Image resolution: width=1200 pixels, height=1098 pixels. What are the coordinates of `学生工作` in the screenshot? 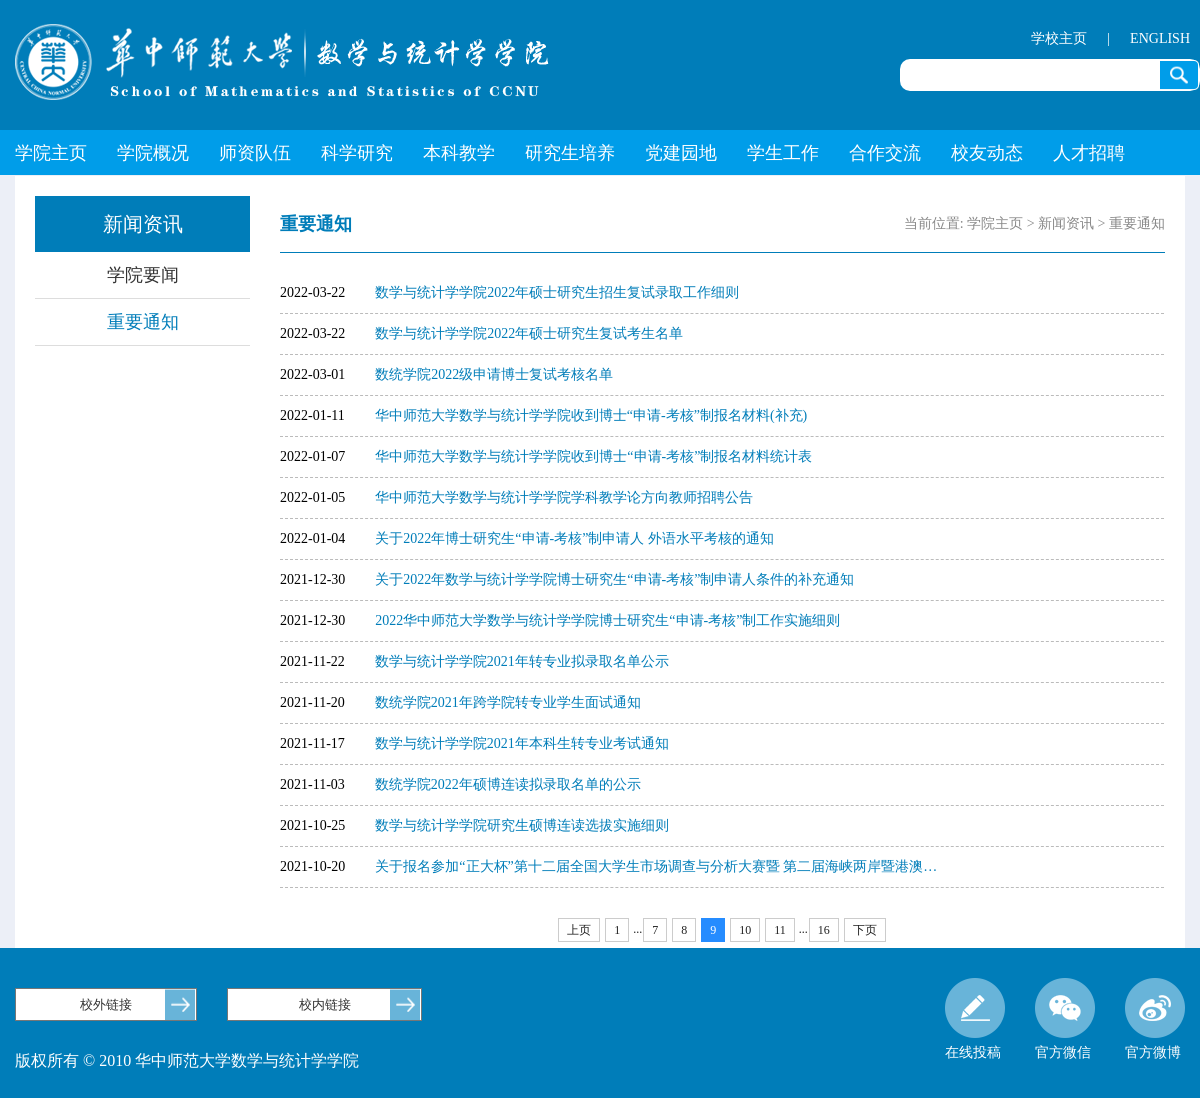 It's located at (783, 153).